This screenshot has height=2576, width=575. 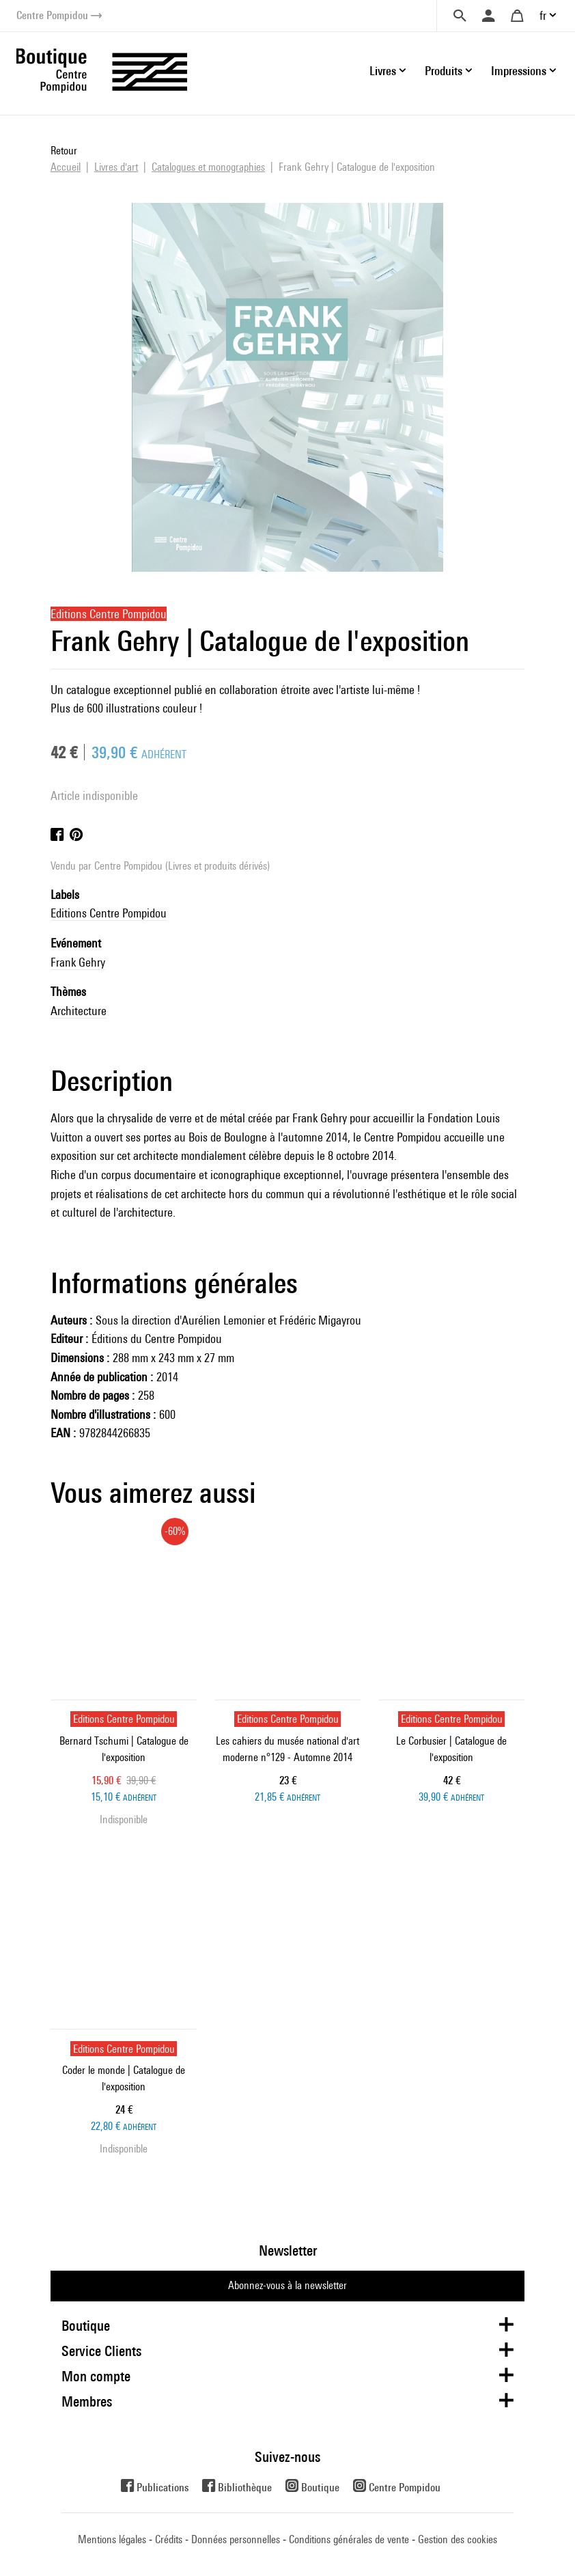 I want to click on Gestion des cookies, so click(x=457, y=2539).